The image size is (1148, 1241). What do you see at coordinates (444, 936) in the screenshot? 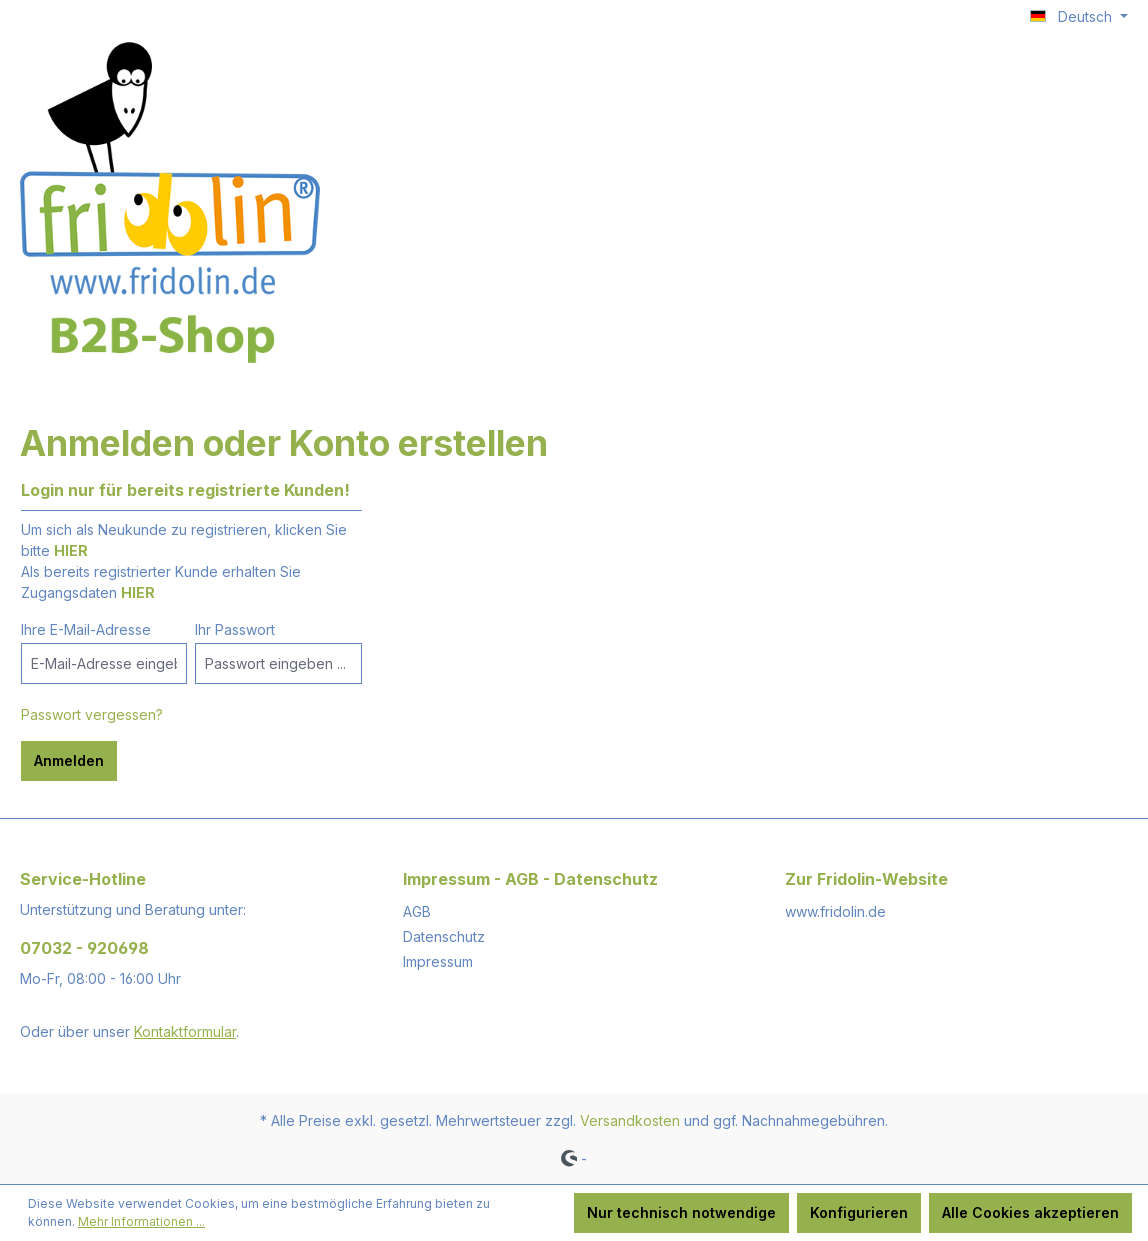
I see `Datenschutz` at bounding box center [444, 936].